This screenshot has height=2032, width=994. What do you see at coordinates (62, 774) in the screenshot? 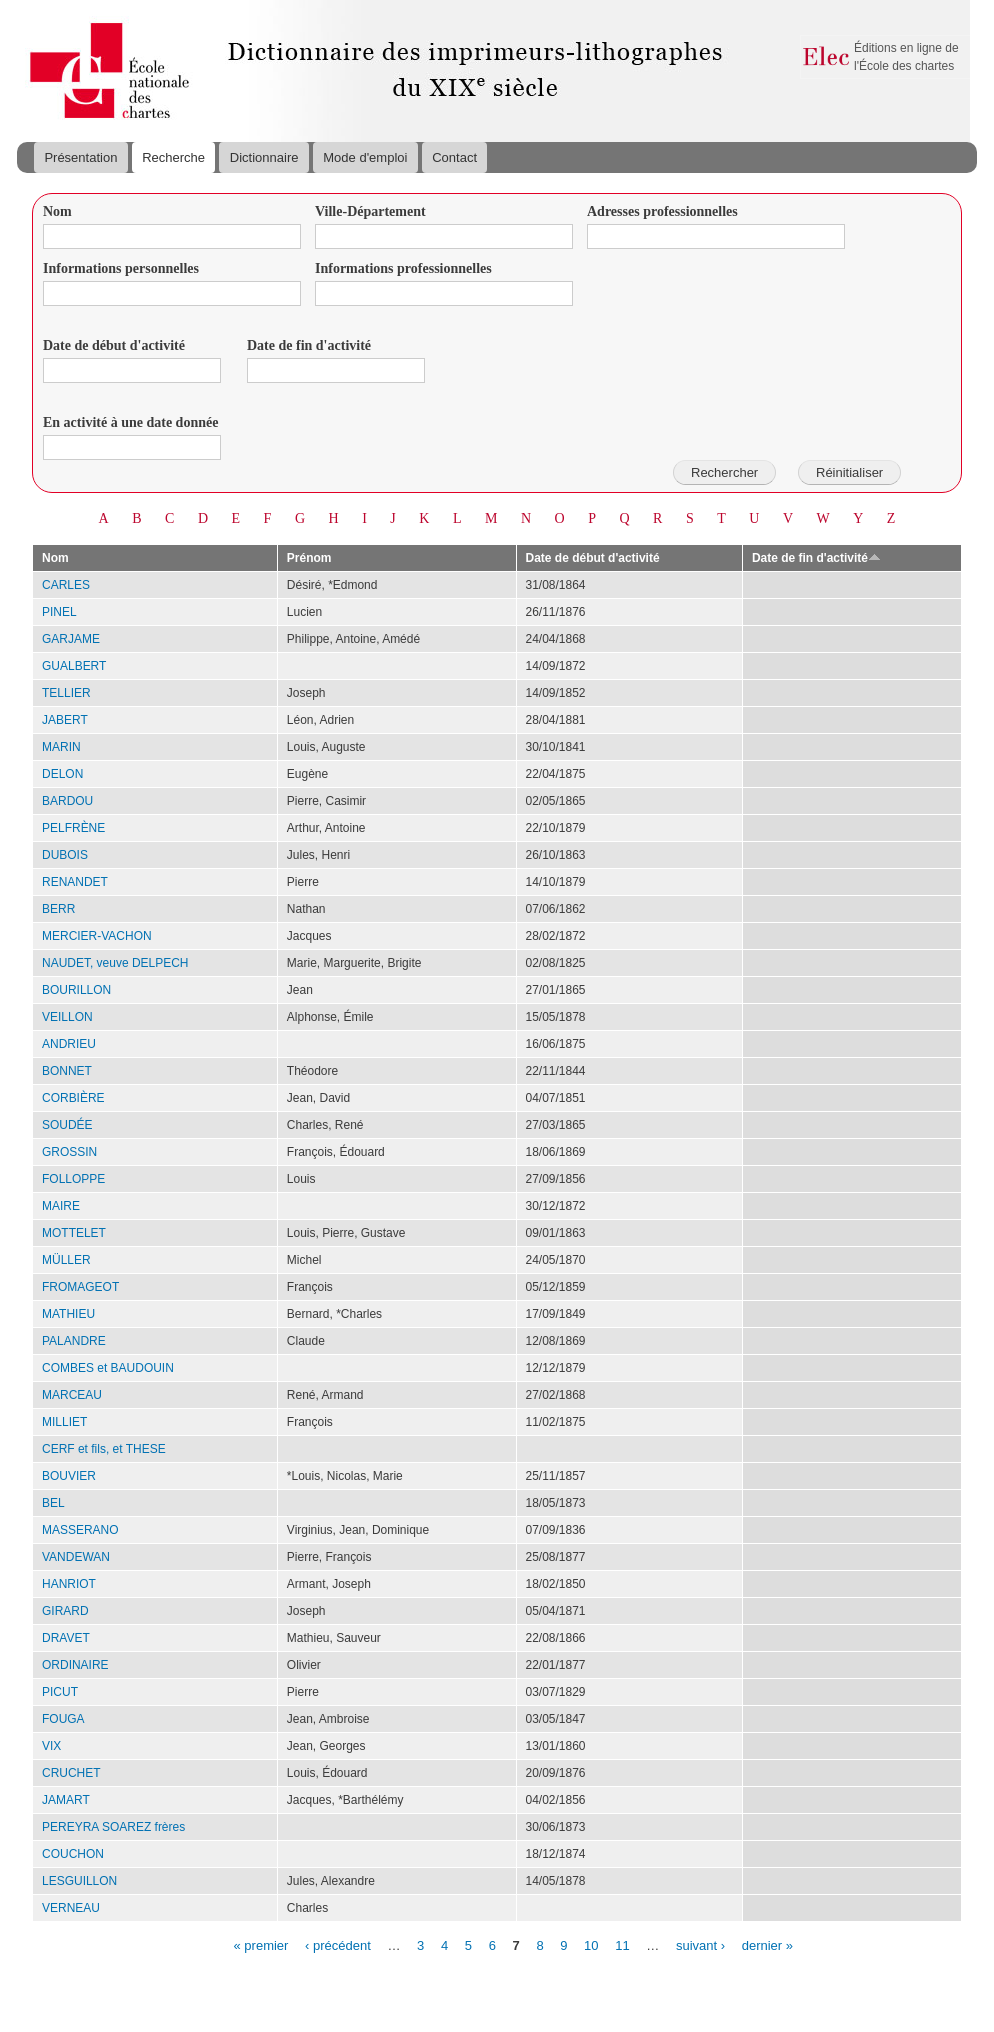
I see `DELON` at bounding box center [62, 774].